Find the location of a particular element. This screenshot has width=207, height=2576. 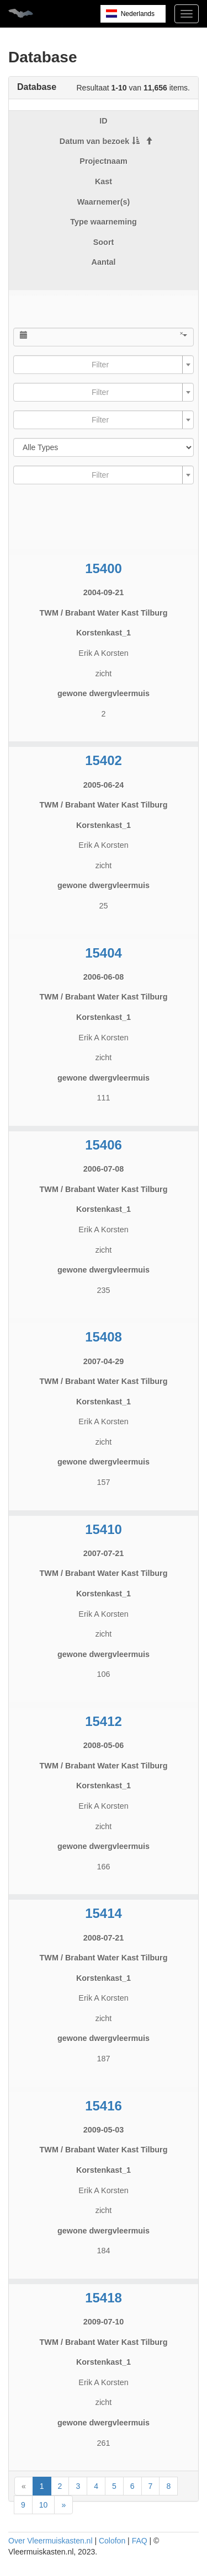

2009-07-10 is located at coordinates (103, 2321).